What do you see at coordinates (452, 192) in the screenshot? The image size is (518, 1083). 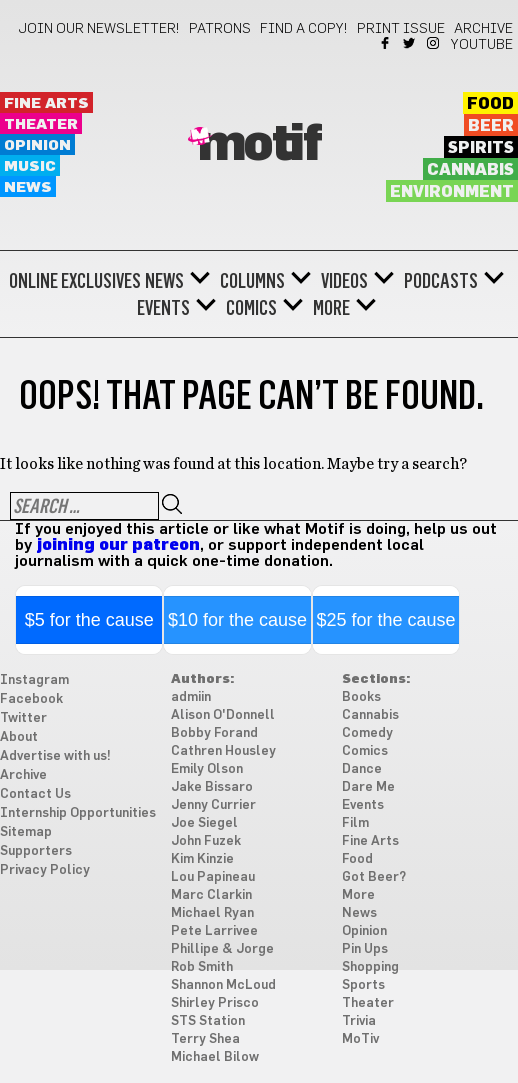 I see `Environment` at bounding box center [452, 192].